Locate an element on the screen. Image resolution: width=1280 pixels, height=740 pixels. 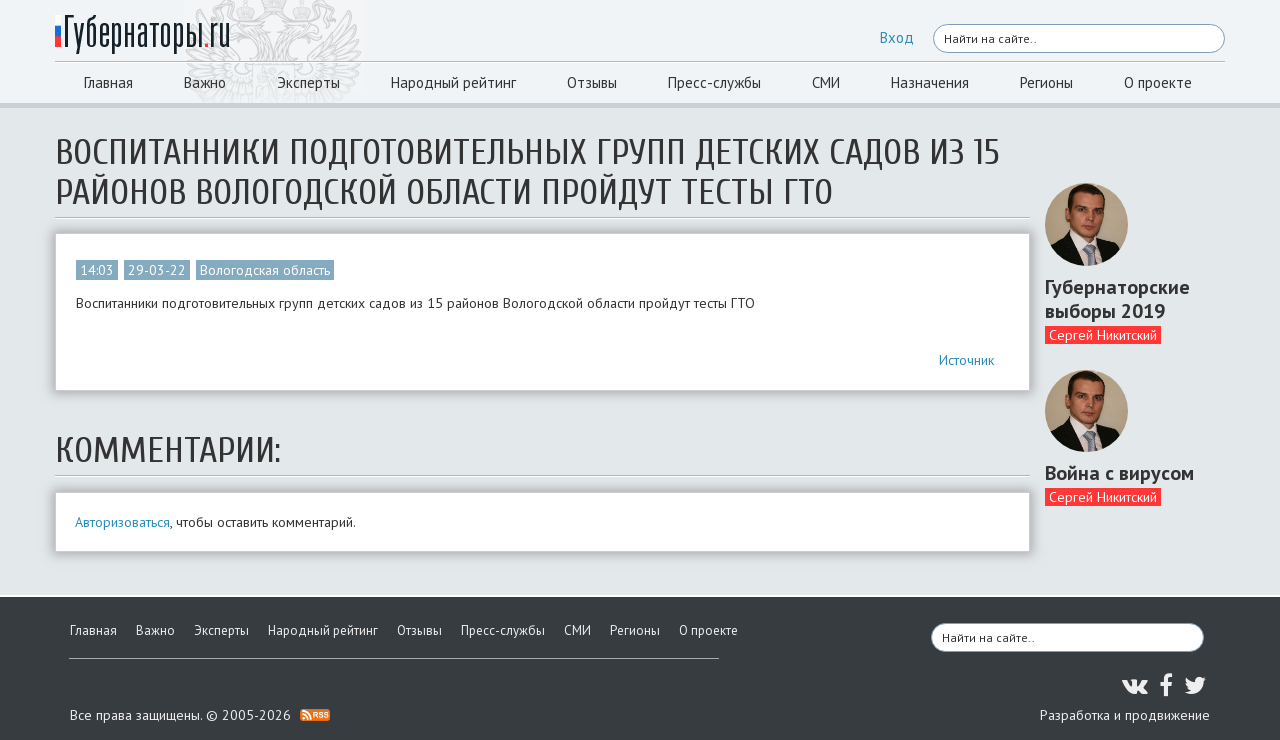
Главная is located at coordinates (108, 82).